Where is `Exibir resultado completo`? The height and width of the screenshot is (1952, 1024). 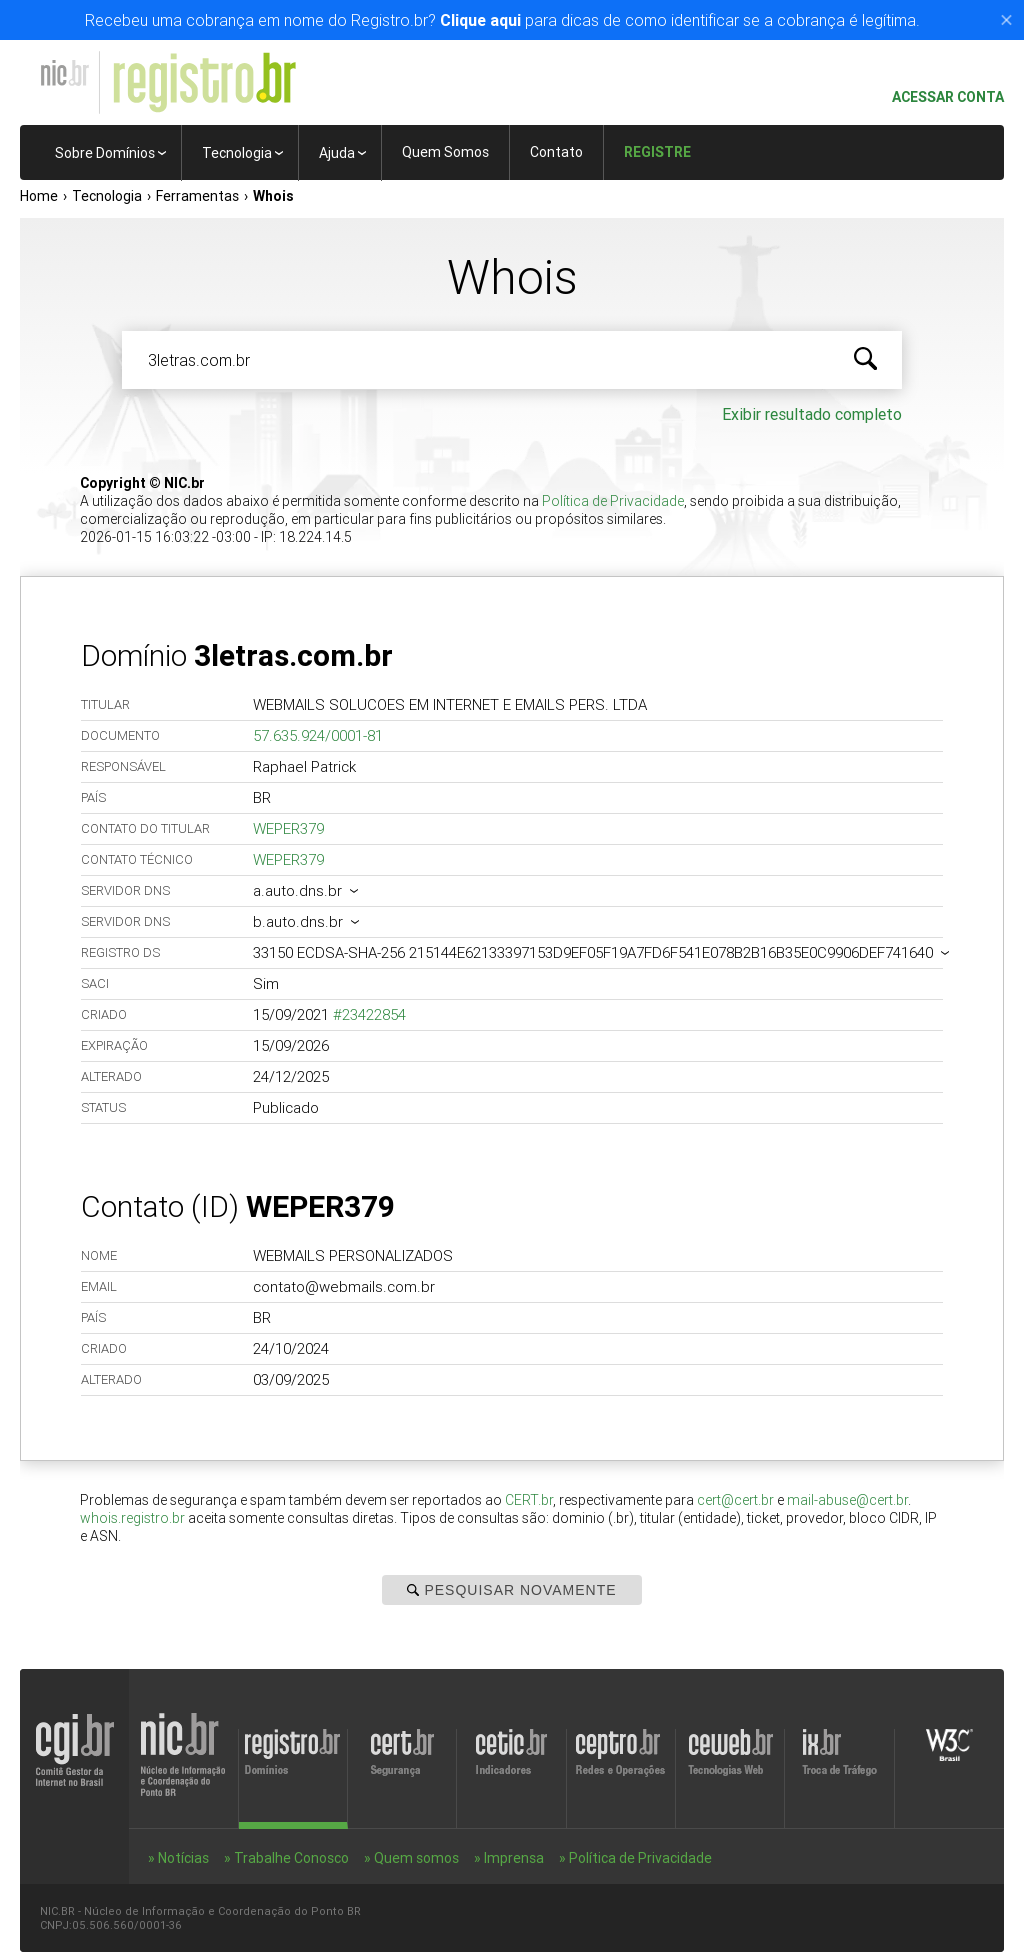
Exibir resultado completo is located at coordinates (812, 414).